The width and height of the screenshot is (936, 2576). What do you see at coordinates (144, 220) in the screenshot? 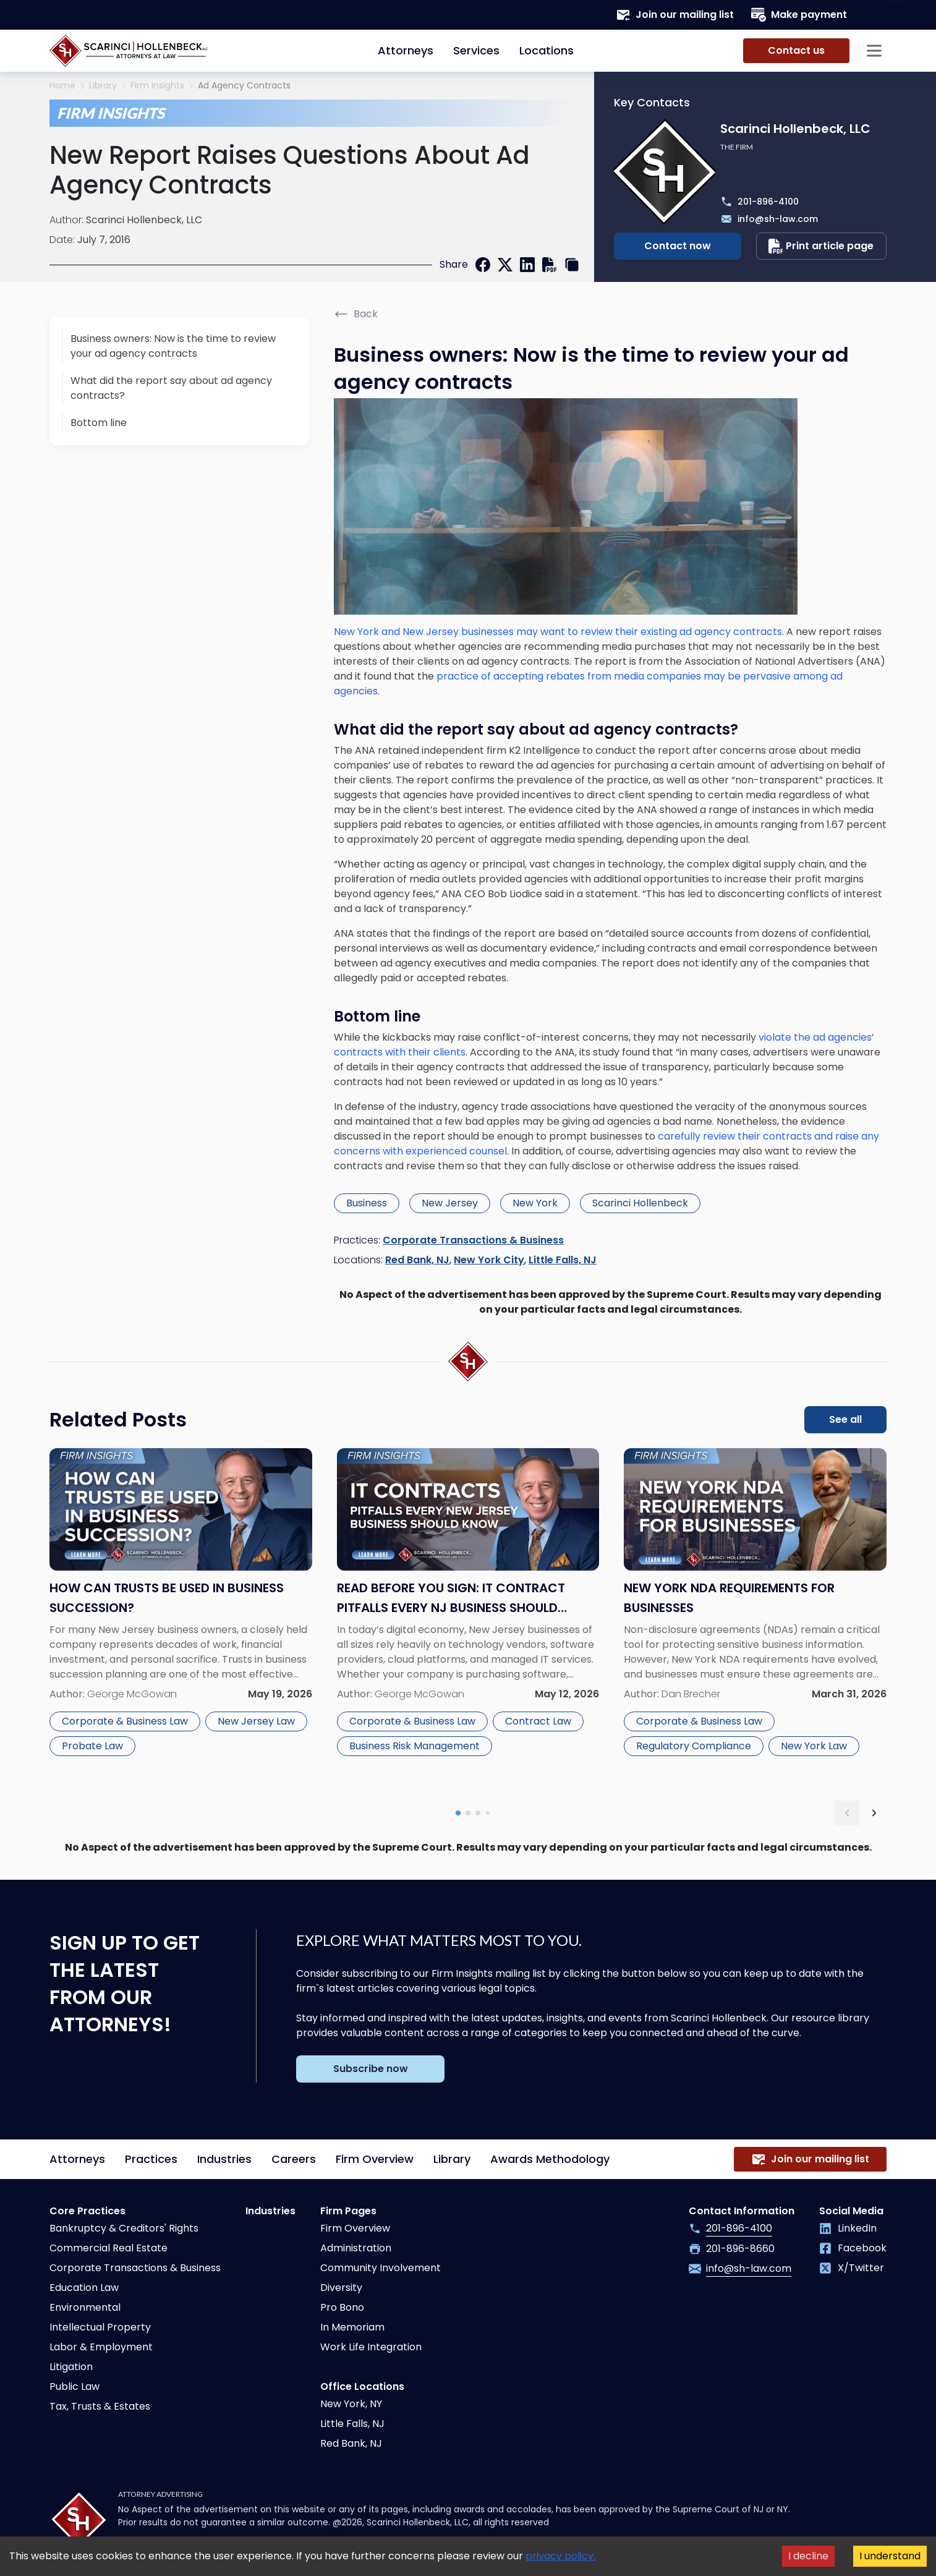
I see `Scarinci Hollenbeck, LLC` at bounding box center [144, 220].